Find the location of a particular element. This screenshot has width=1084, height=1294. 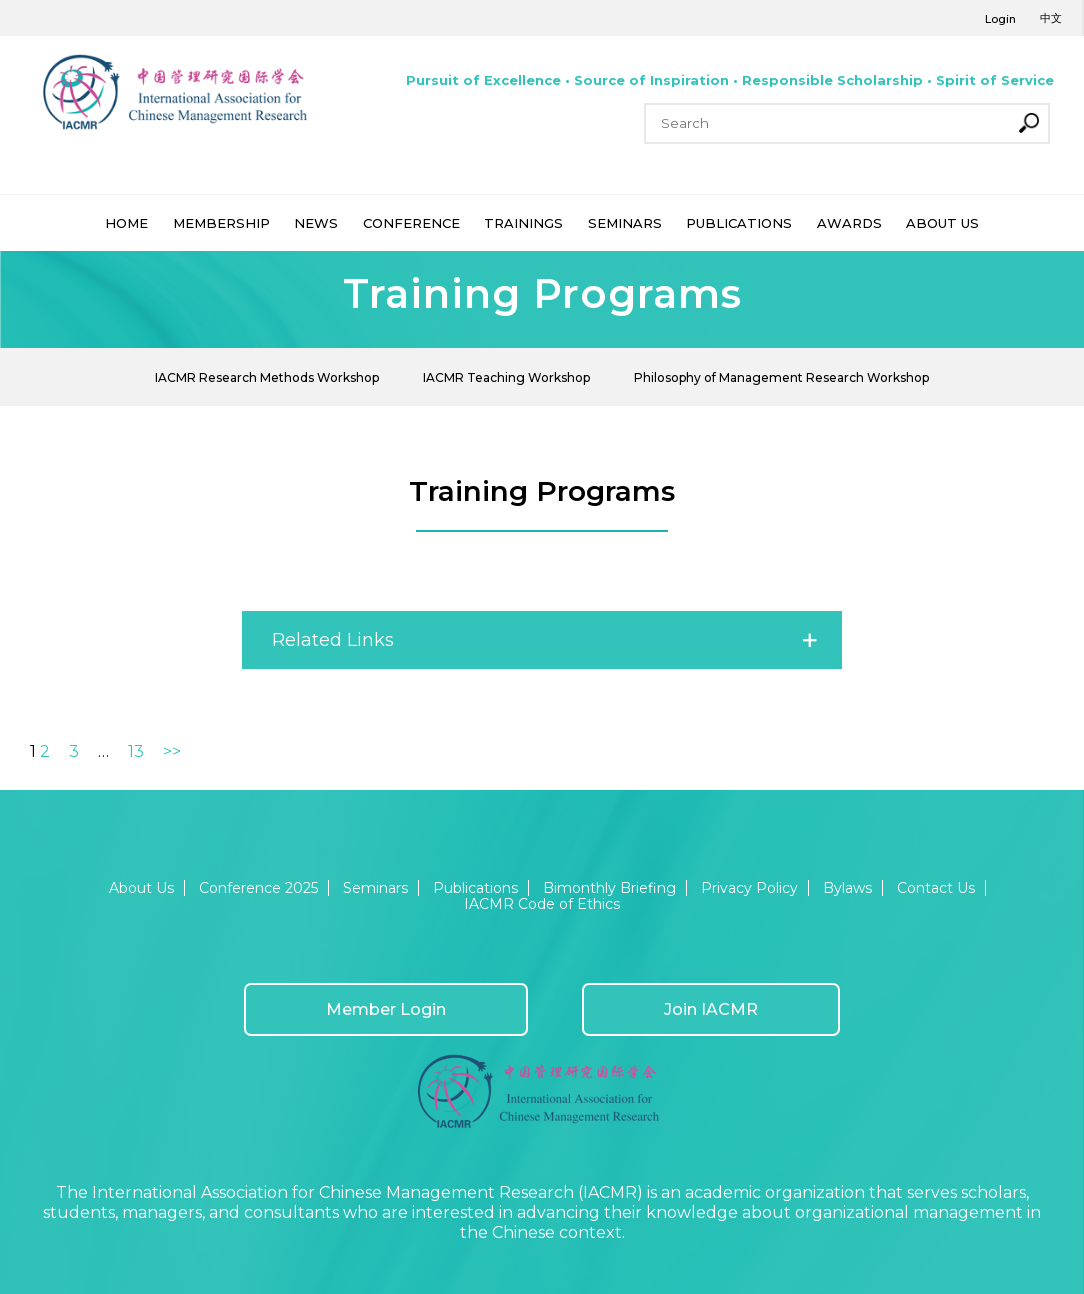

Join IACMR is located at coordinates (711, 1009).